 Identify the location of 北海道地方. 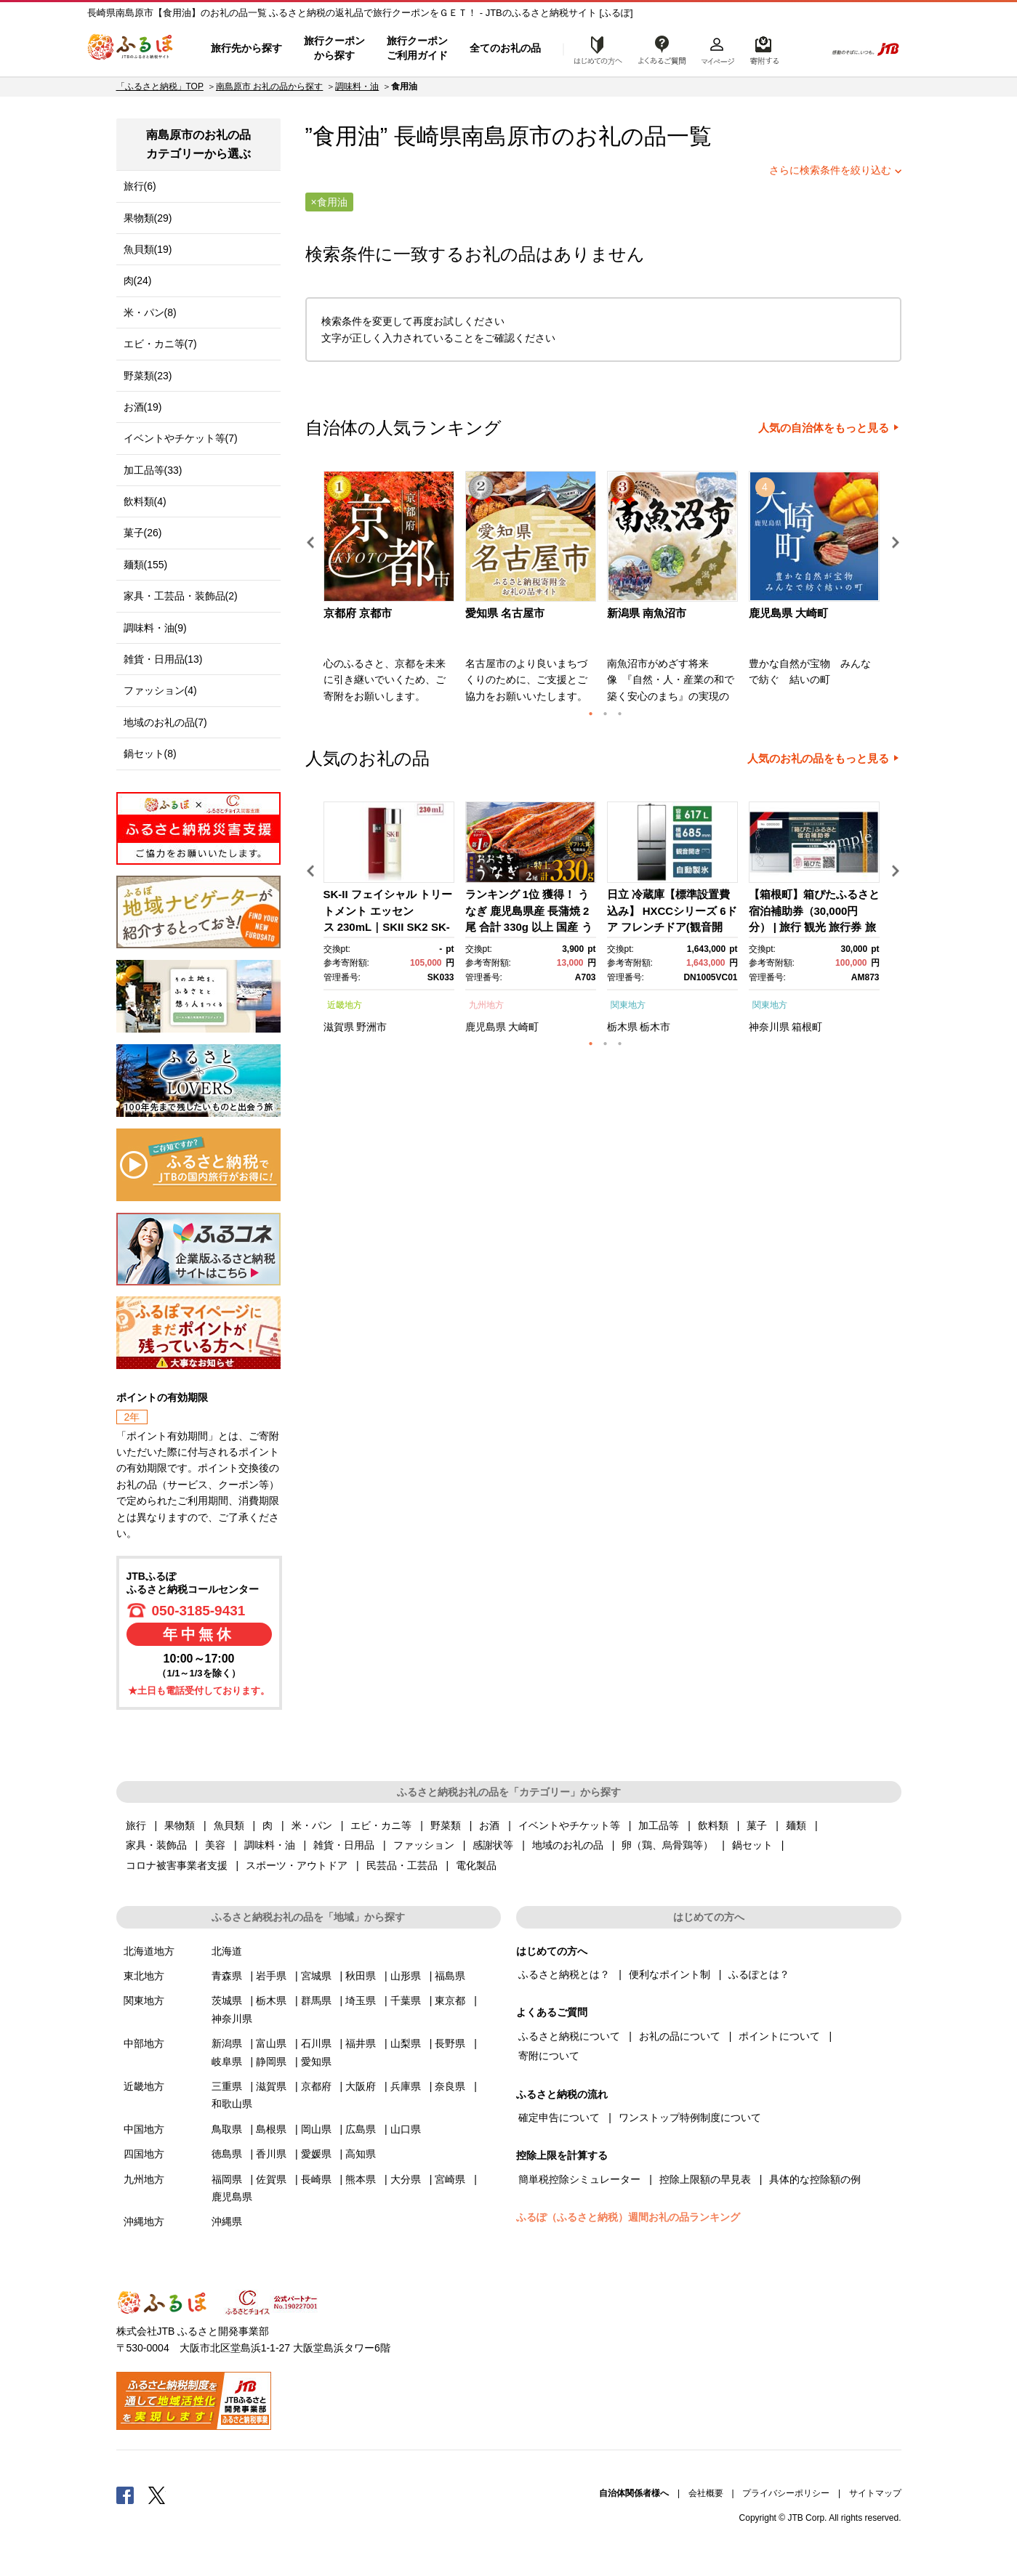
(149, 1951).